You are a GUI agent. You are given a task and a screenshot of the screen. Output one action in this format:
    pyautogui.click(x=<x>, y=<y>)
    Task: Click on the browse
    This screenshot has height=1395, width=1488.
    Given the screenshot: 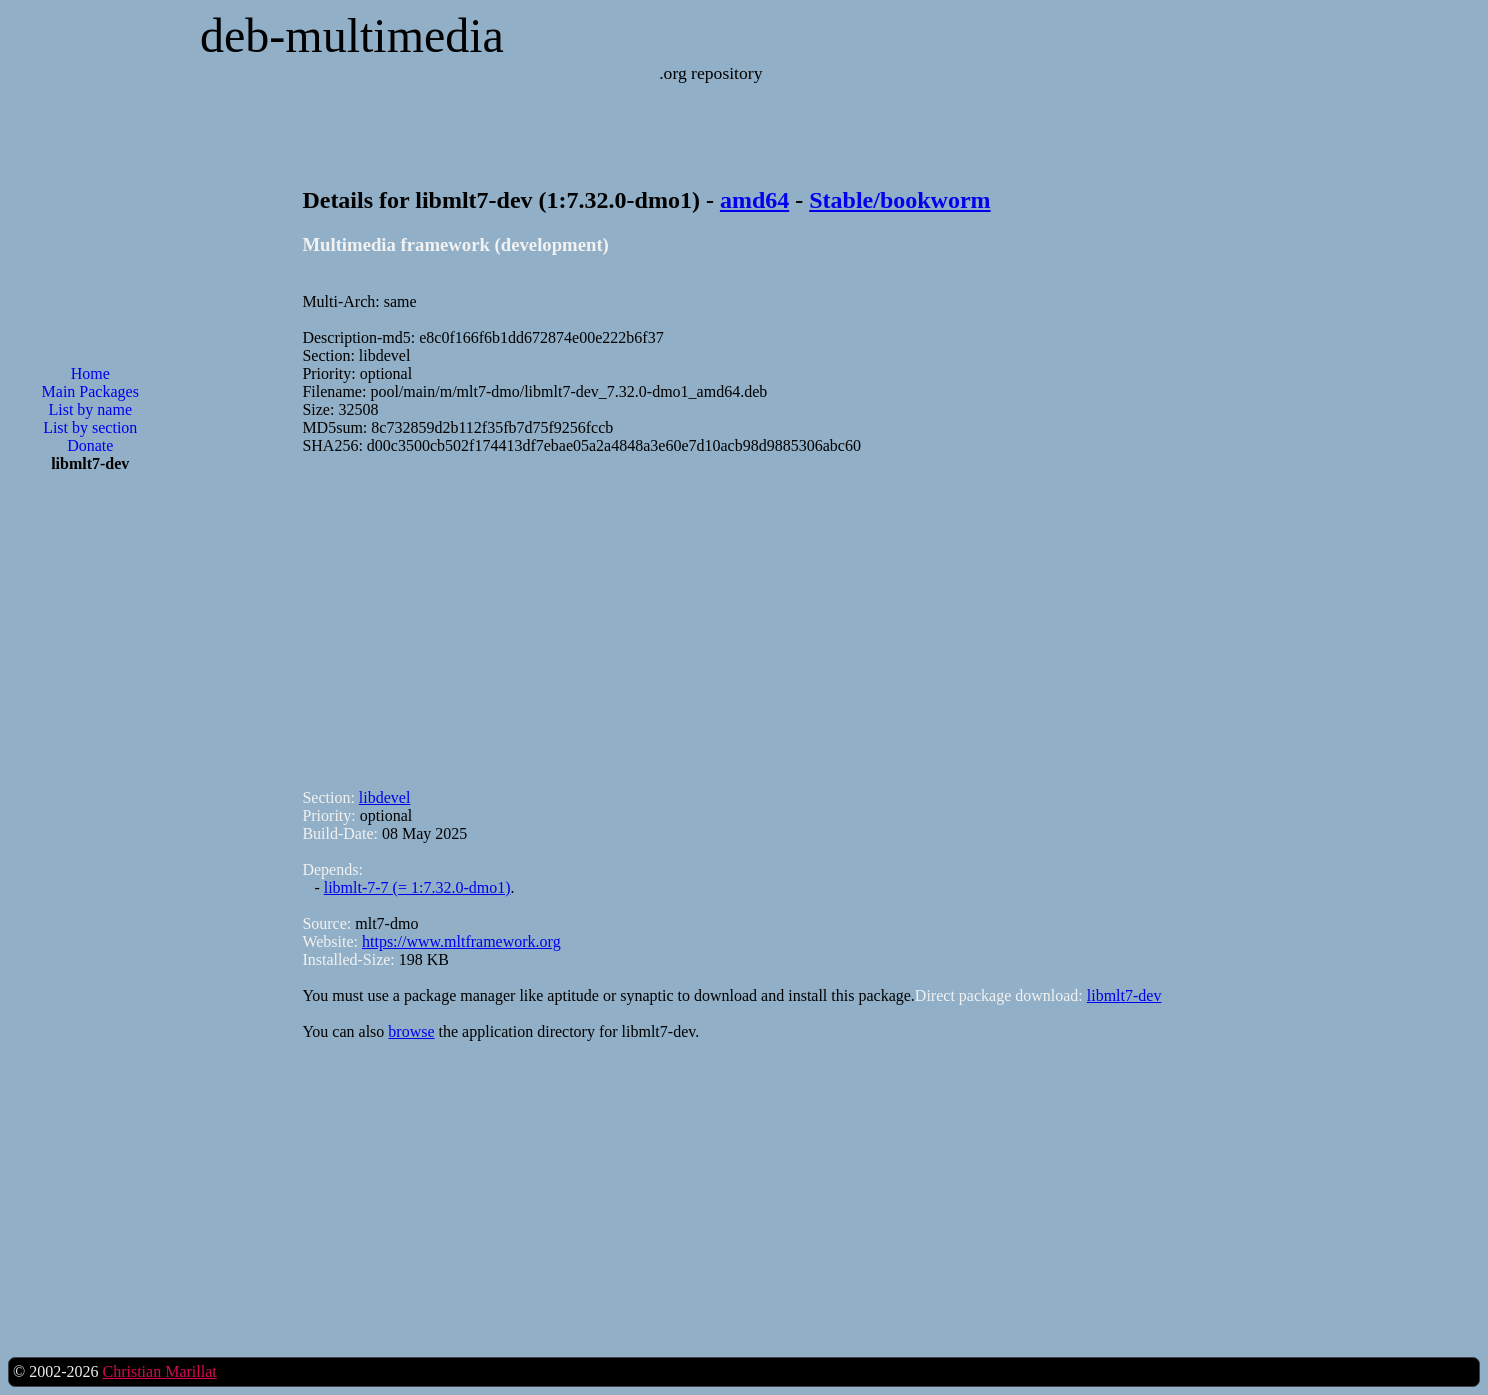 What is the action you would take?
    pyautogui.click(x=411, y=1031)
    